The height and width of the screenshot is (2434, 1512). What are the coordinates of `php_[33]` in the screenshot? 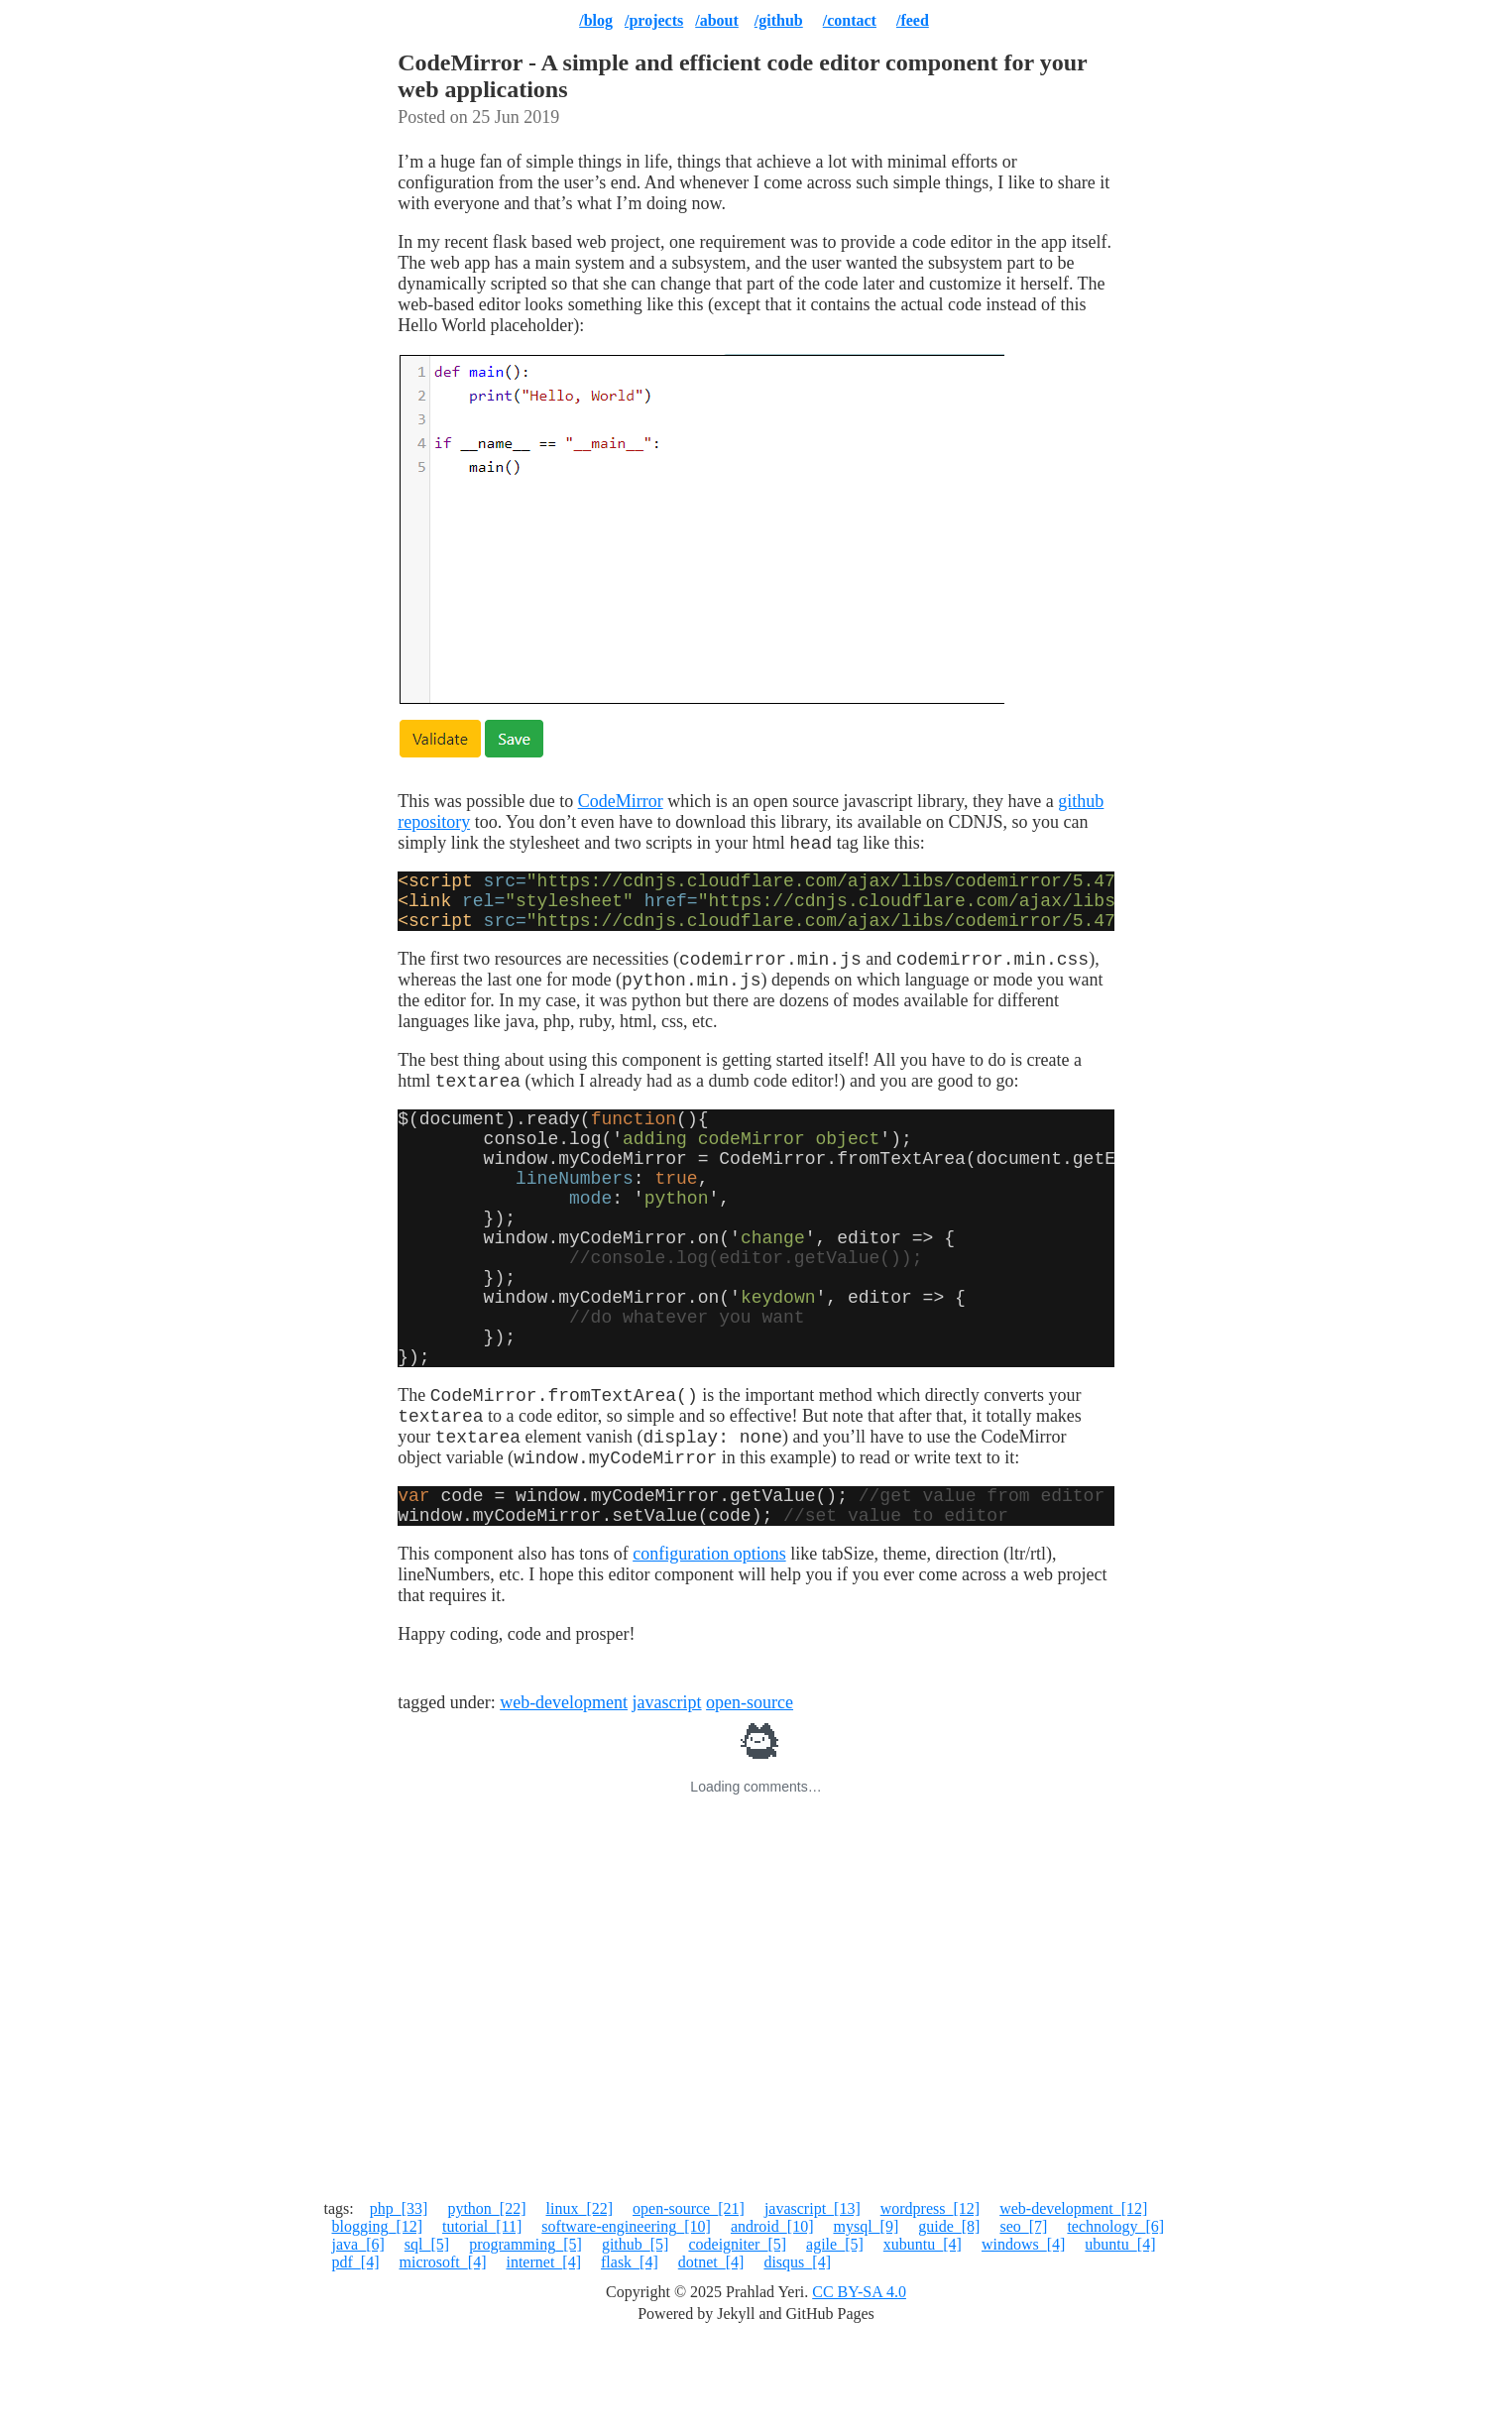 It's located at (399, 2303).